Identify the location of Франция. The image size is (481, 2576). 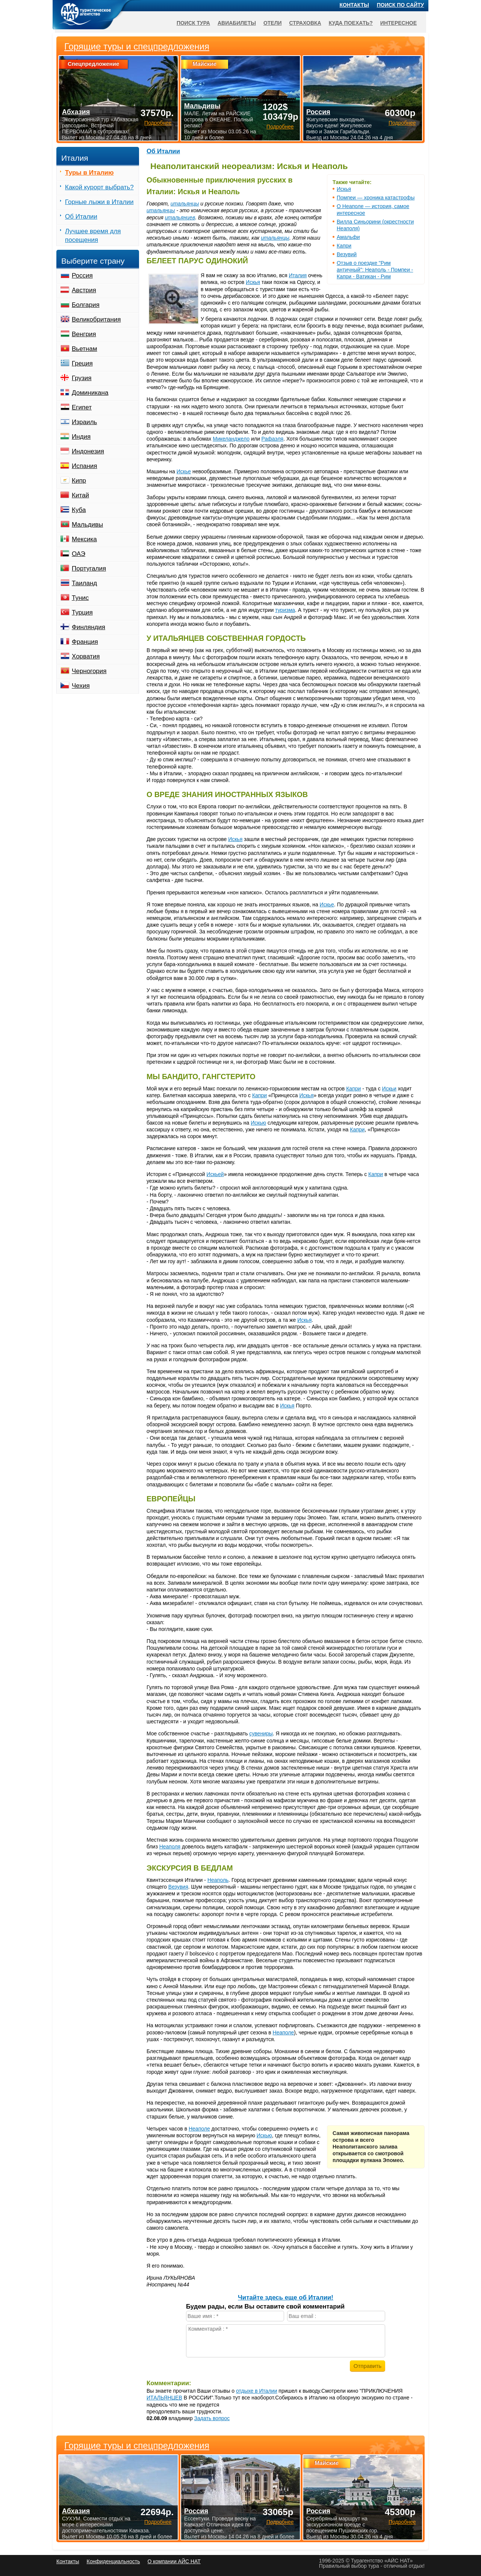
(85, 641).